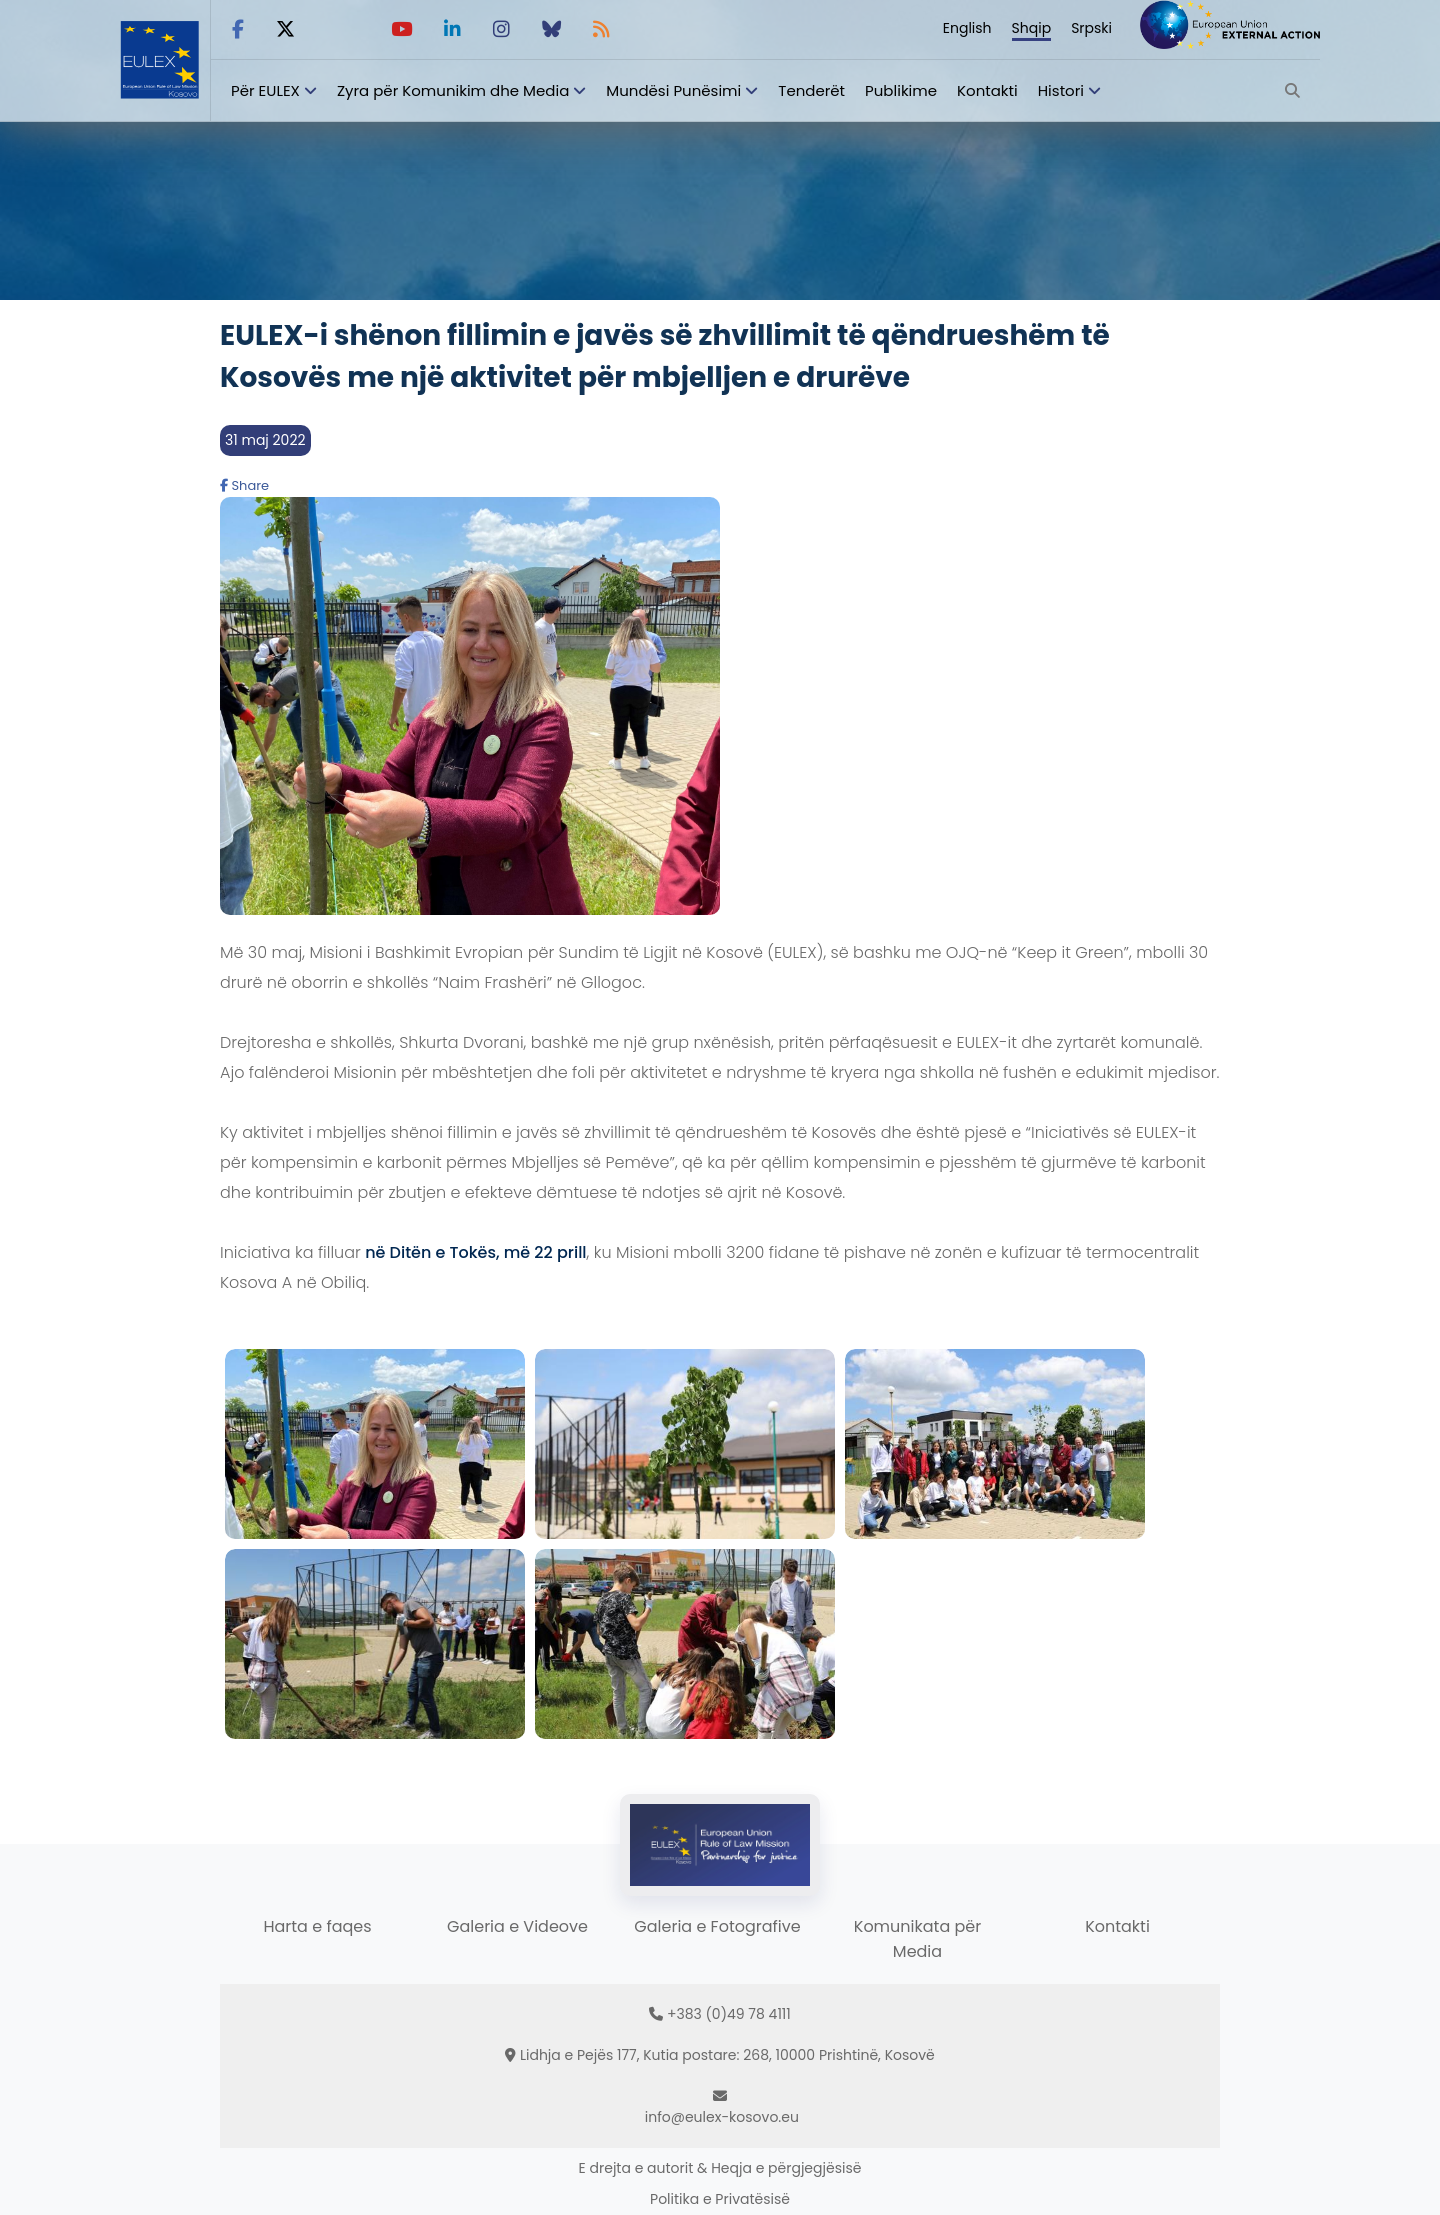  Describe the element at coordinates (1061, 90) in the screenshot. I see `Histori` at that location.